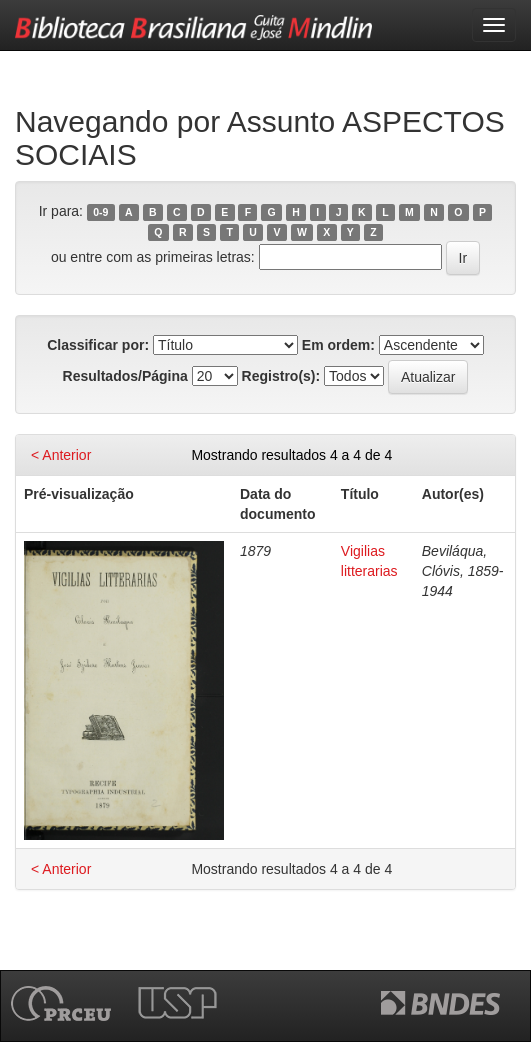  I want to click on 0-9, so click(100, 212).